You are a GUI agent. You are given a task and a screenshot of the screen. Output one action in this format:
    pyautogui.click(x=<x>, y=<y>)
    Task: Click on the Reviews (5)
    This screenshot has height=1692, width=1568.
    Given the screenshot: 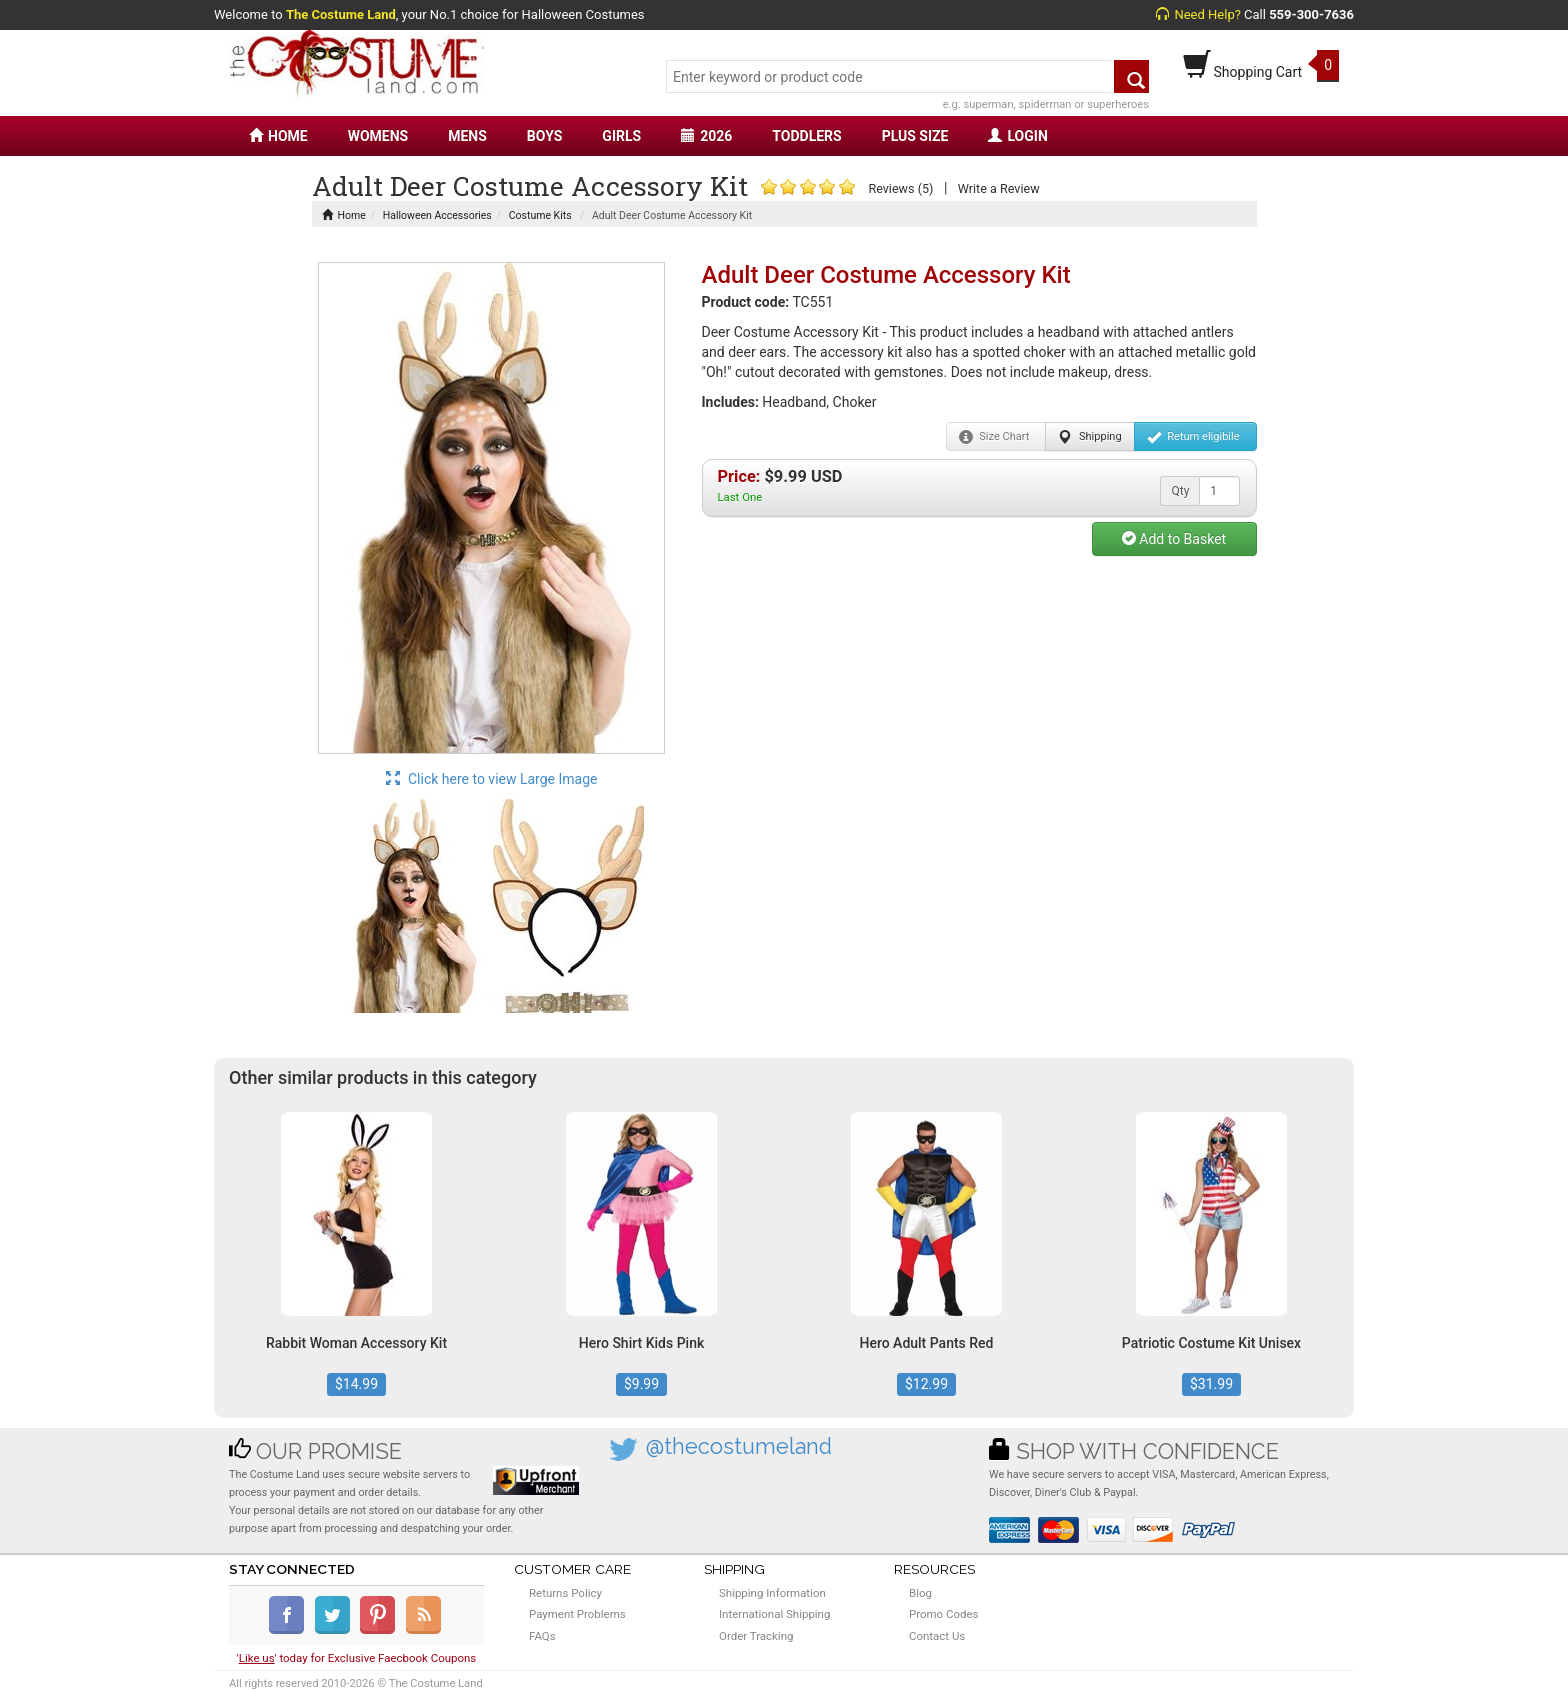 What is the action you would take?
    pyautogui.click(x=900, y=188)
    